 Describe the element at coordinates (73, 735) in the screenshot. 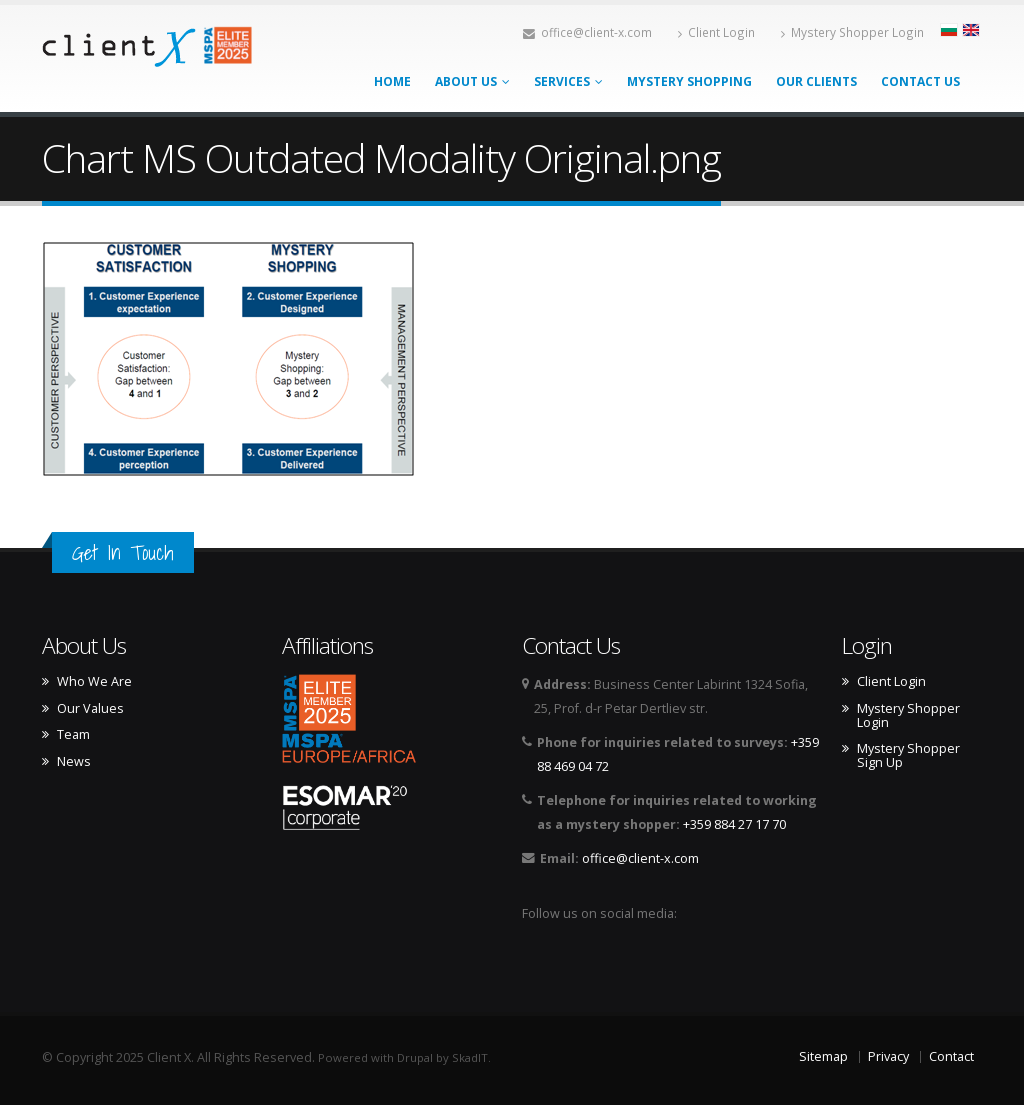

I see `Team` at that location.